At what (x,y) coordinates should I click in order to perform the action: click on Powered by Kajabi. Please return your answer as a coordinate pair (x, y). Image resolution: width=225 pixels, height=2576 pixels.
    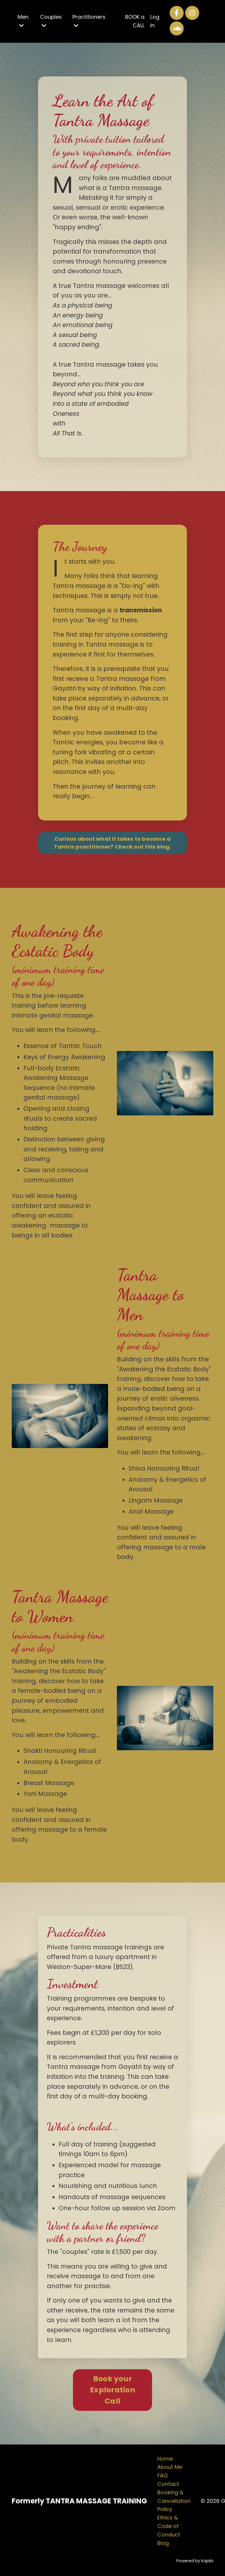
    Looking at the image, I should click on (194, 2561).